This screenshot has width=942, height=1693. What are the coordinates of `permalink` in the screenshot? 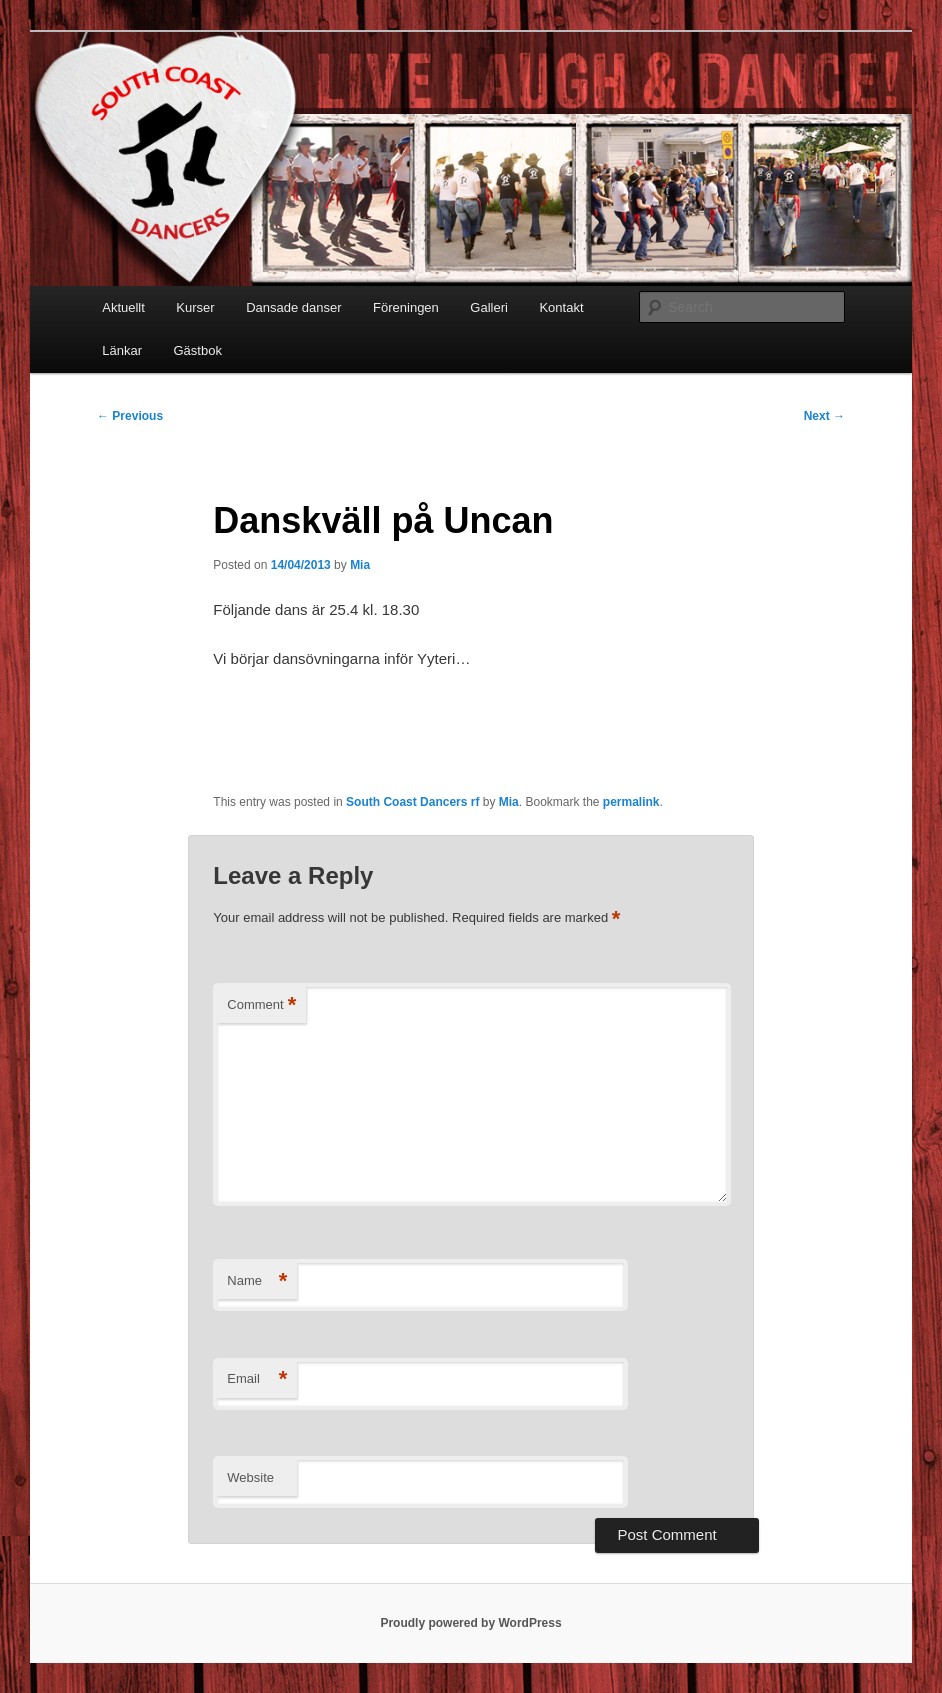 It's located at (631, 802).